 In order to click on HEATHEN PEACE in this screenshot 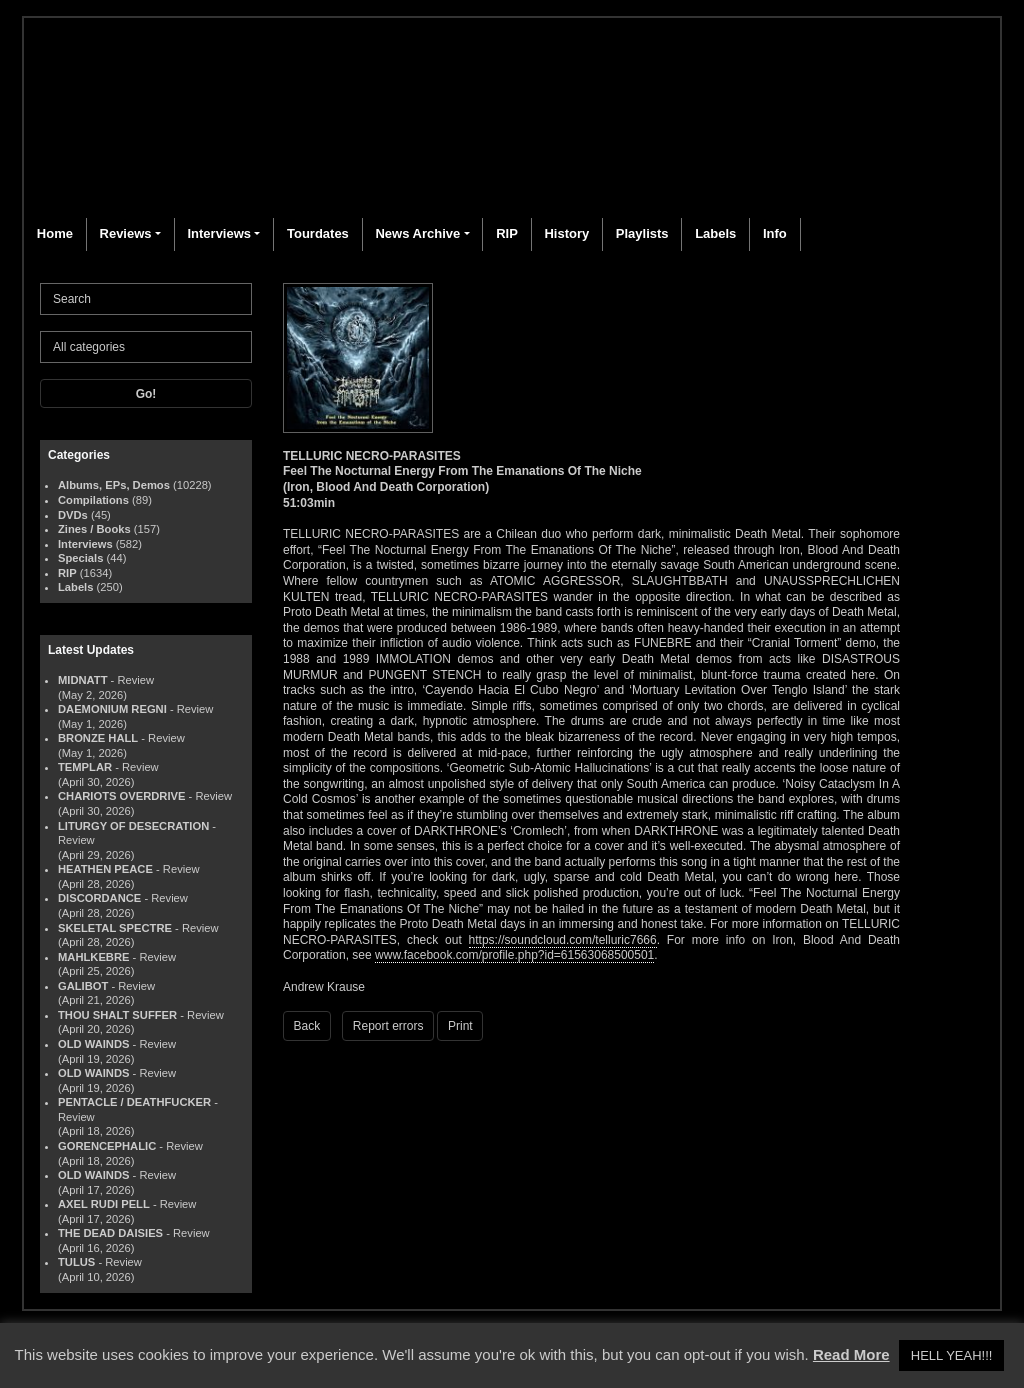, I will do `click(105, 869)`.